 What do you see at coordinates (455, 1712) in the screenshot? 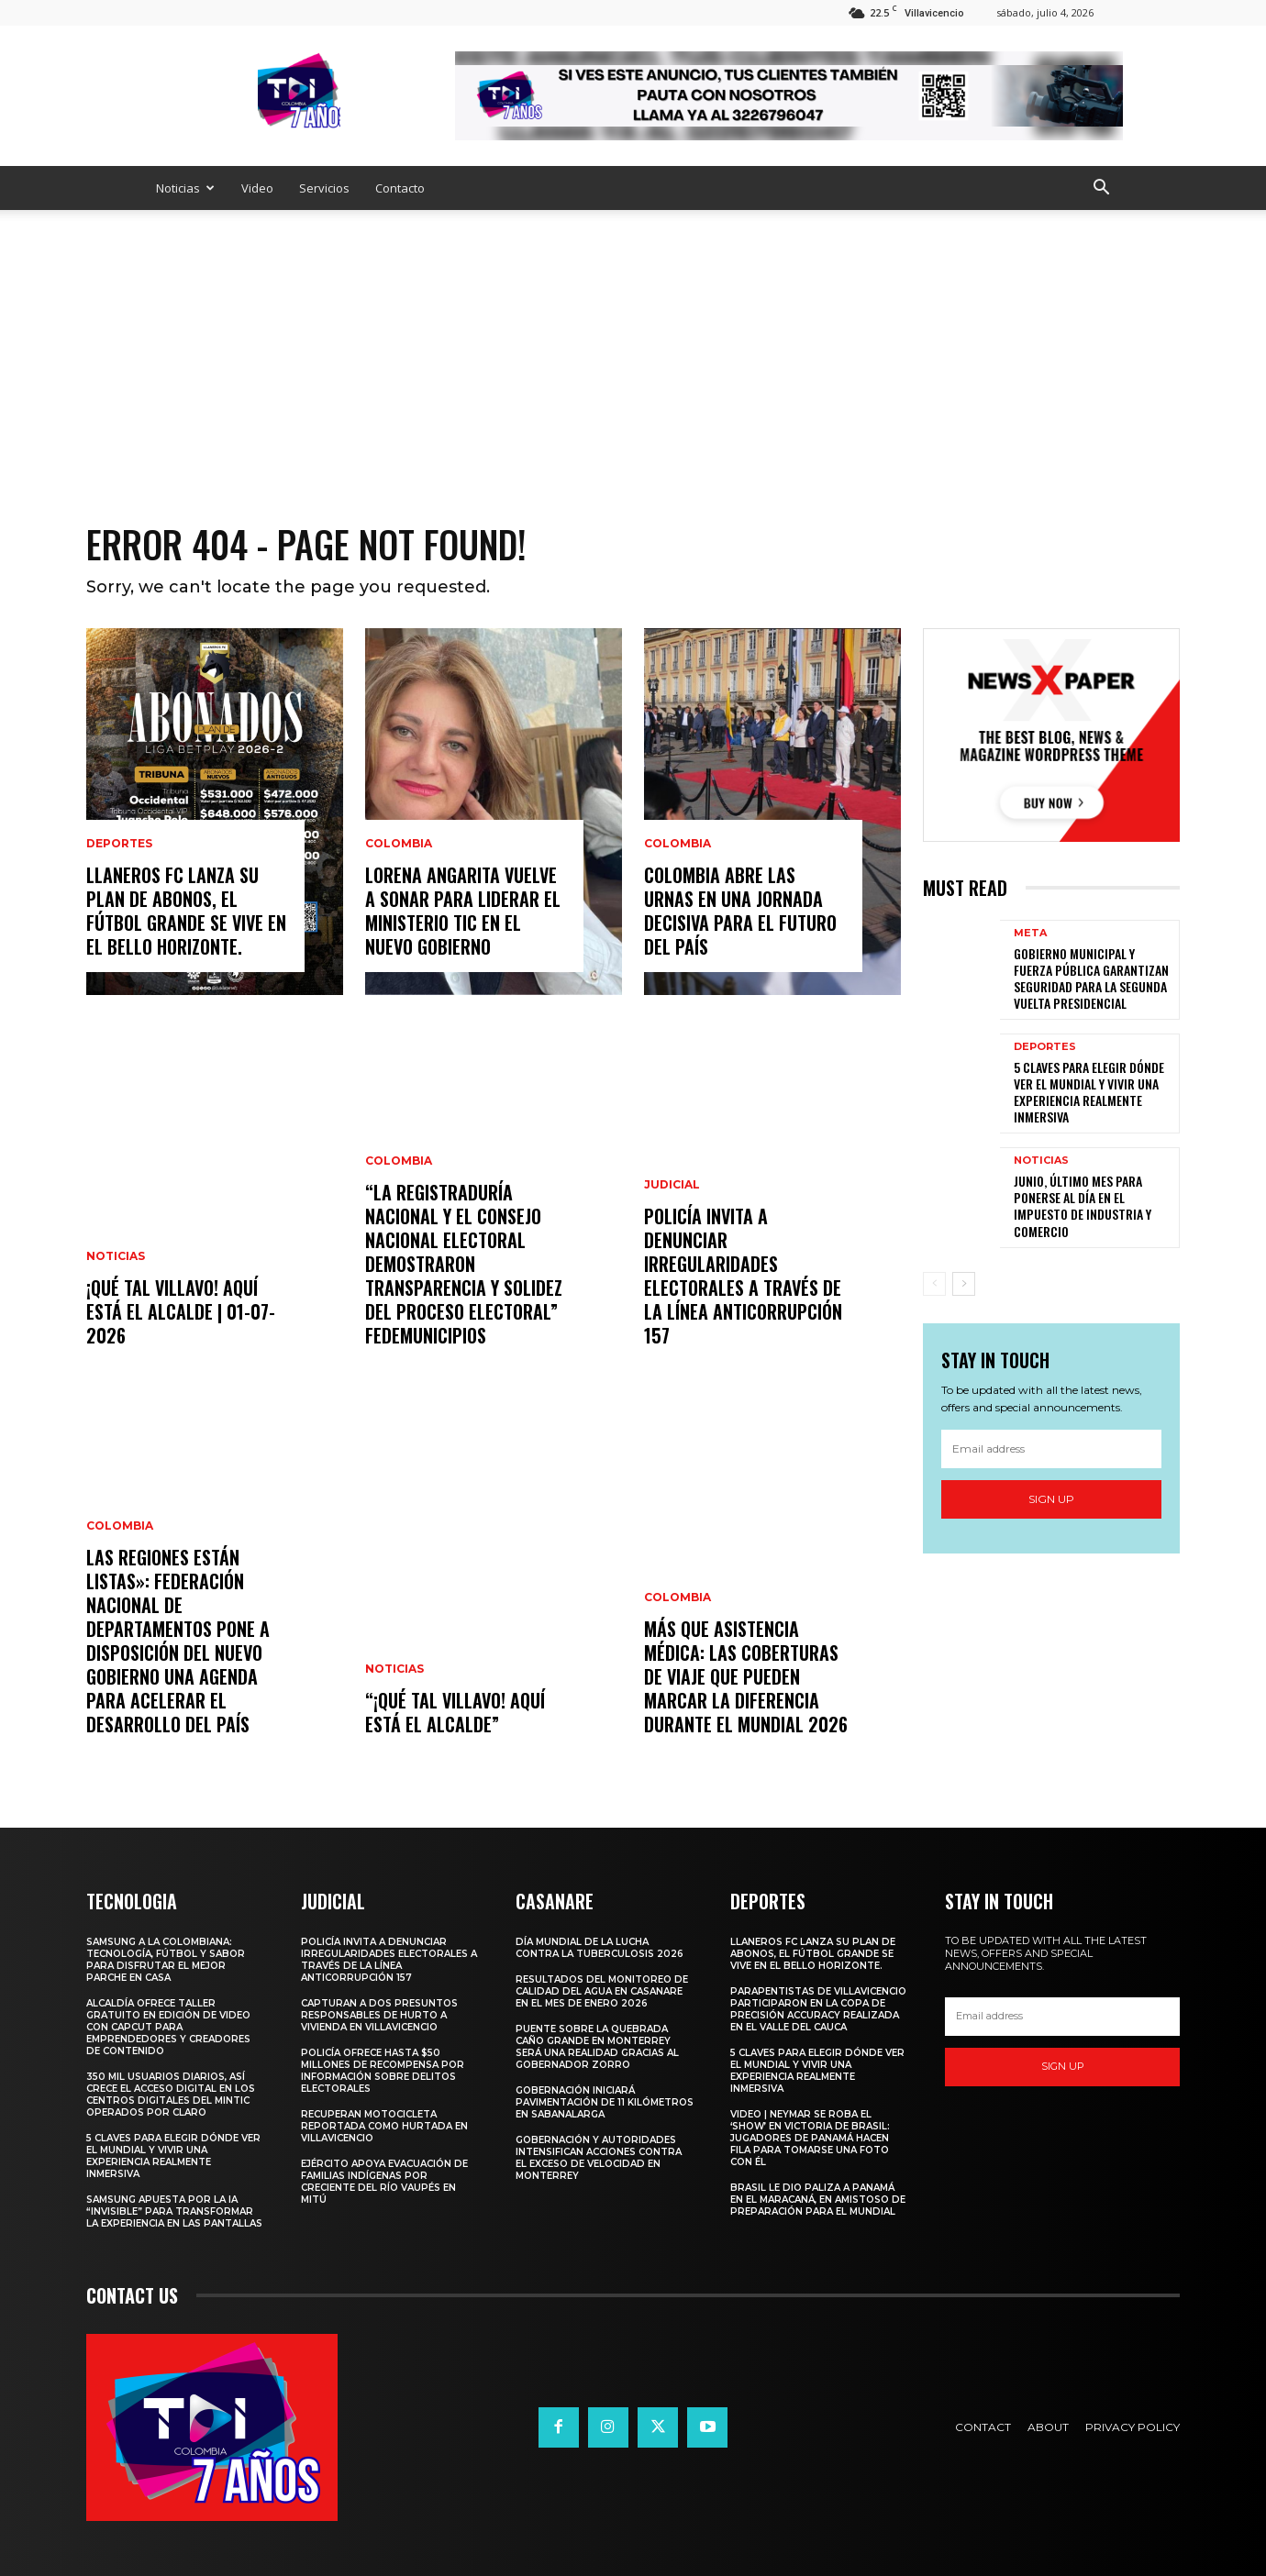
I see `“¡Qué Tal Villavo! Aquí Está el Alcalde”` at bounding box center [455, 1712].